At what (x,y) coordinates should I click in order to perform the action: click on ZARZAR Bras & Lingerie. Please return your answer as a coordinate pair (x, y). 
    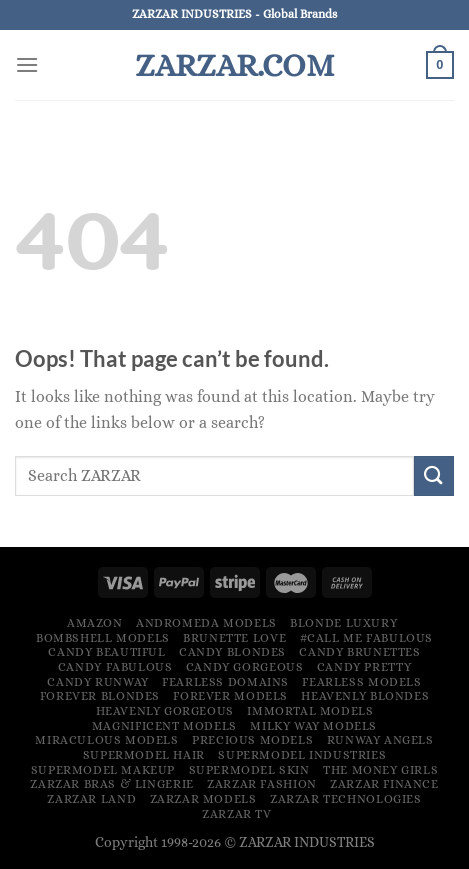
    Looking at the image, I should click on (111, 784).